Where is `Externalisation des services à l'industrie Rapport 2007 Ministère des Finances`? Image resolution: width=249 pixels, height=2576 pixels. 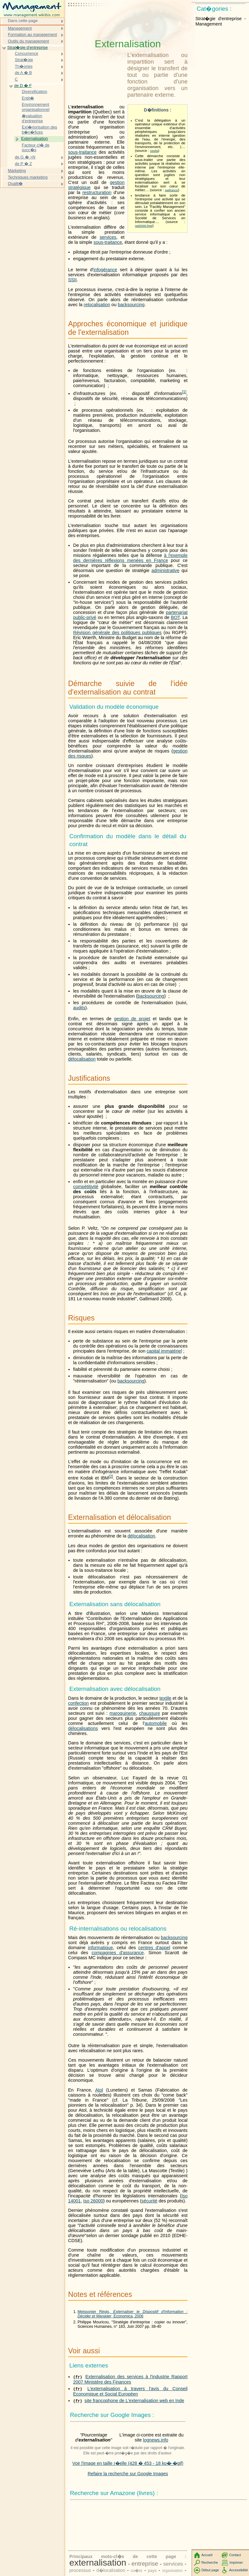
Externalisation des services à l'industrie Rapport 2007 Ministère des Finances is located at coordinates (130, 2379).